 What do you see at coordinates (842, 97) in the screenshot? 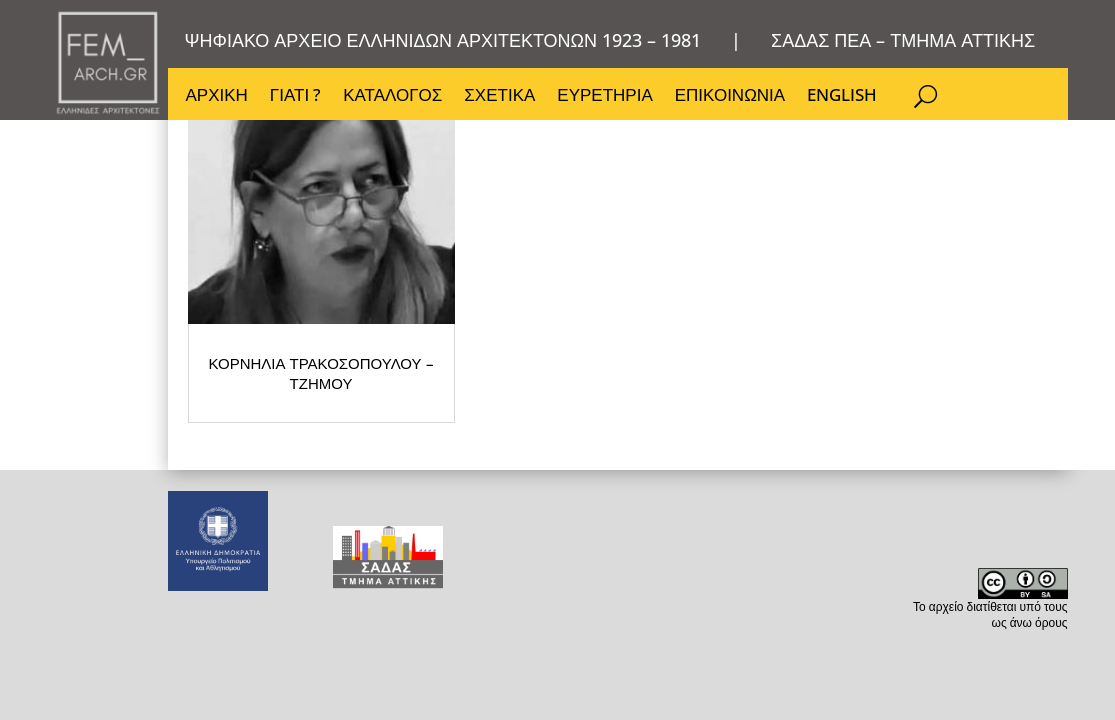
I see `ENGLISH` at bounding box center [842, 97].